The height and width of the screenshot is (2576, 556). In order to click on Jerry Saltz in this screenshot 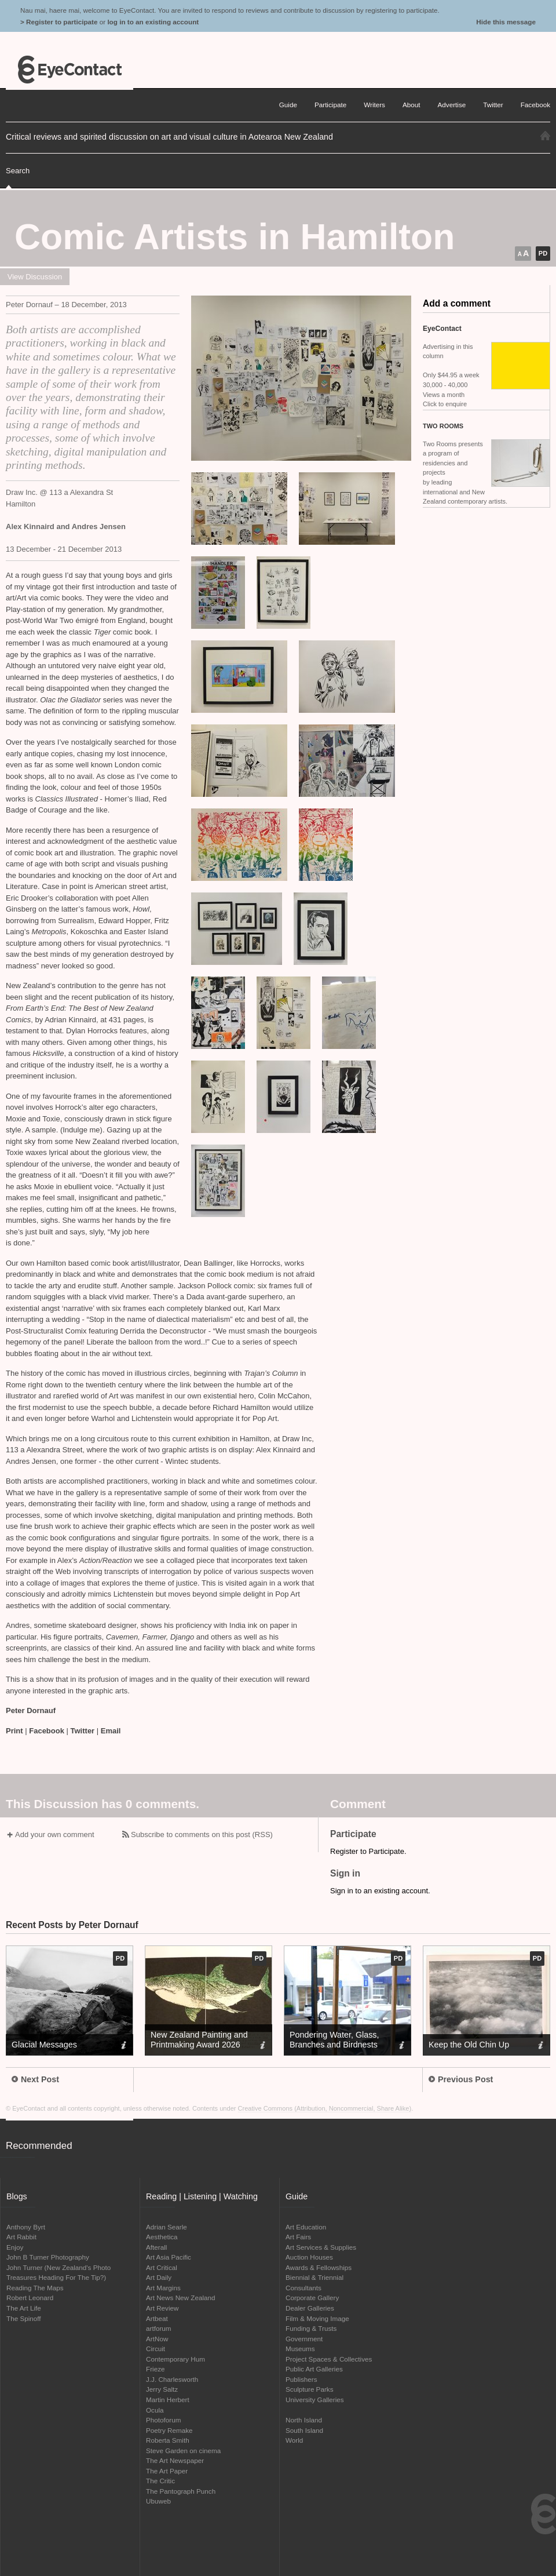, I will do `click(162, 2389)`.